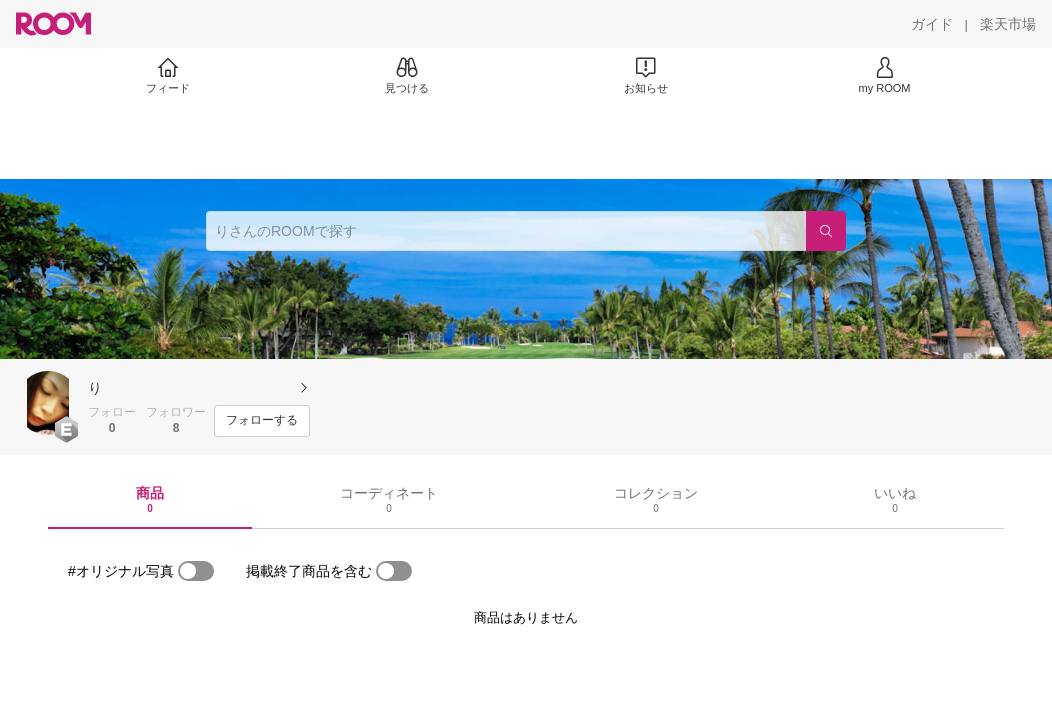 This screenshot has width=1052, height=720. What do you see at coordinates (196, 571) in the screenshot?
I see `[switch]` at bounding box center [196, 571].